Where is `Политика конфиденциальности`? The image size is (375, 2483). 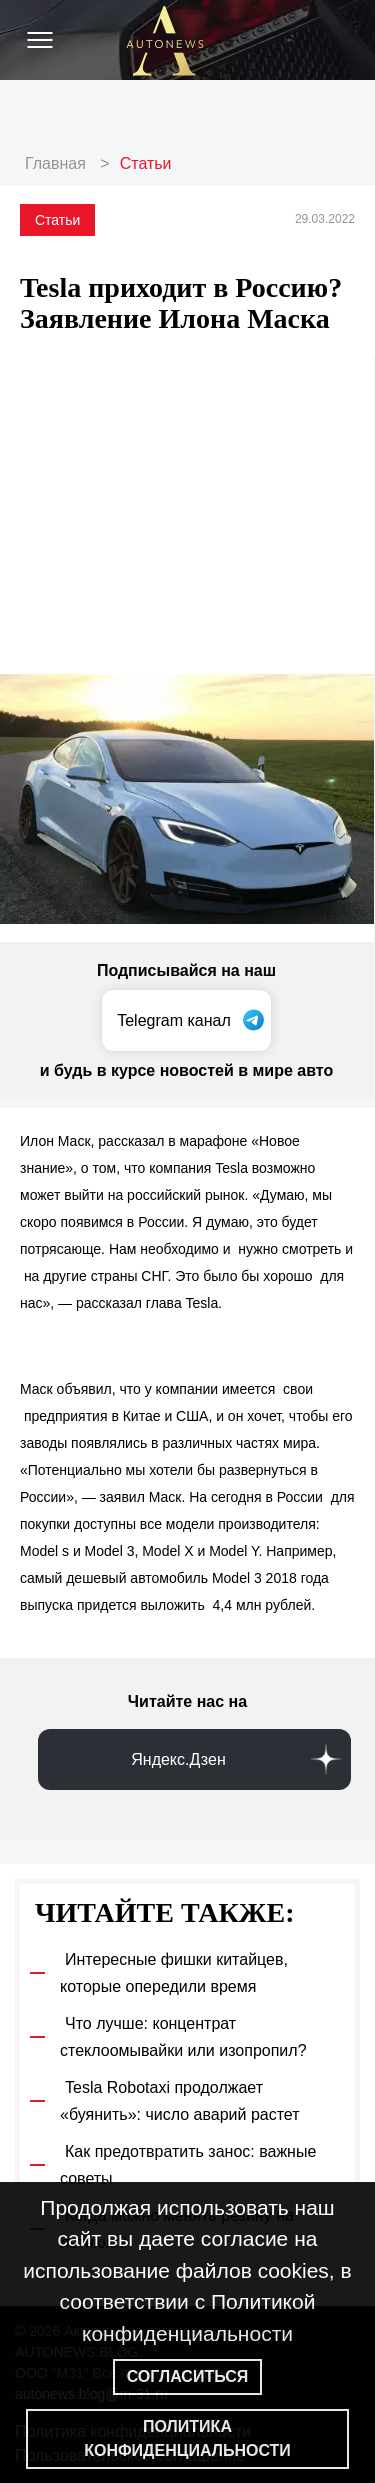 Политика конфиденциальности is located at coordinates (187, 2438).